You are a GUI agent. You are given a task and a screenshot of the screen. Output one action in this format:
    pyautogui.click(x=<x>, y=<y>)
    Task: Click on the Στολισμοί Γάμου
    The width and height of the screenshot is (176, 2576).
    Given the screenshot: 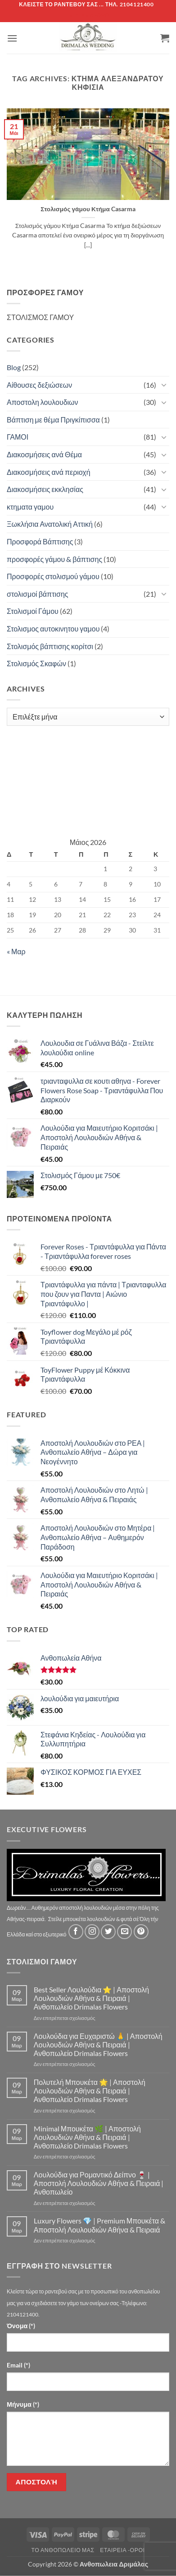 What is the action you would take?
    pyautogui.click(x=33, y=611)
    